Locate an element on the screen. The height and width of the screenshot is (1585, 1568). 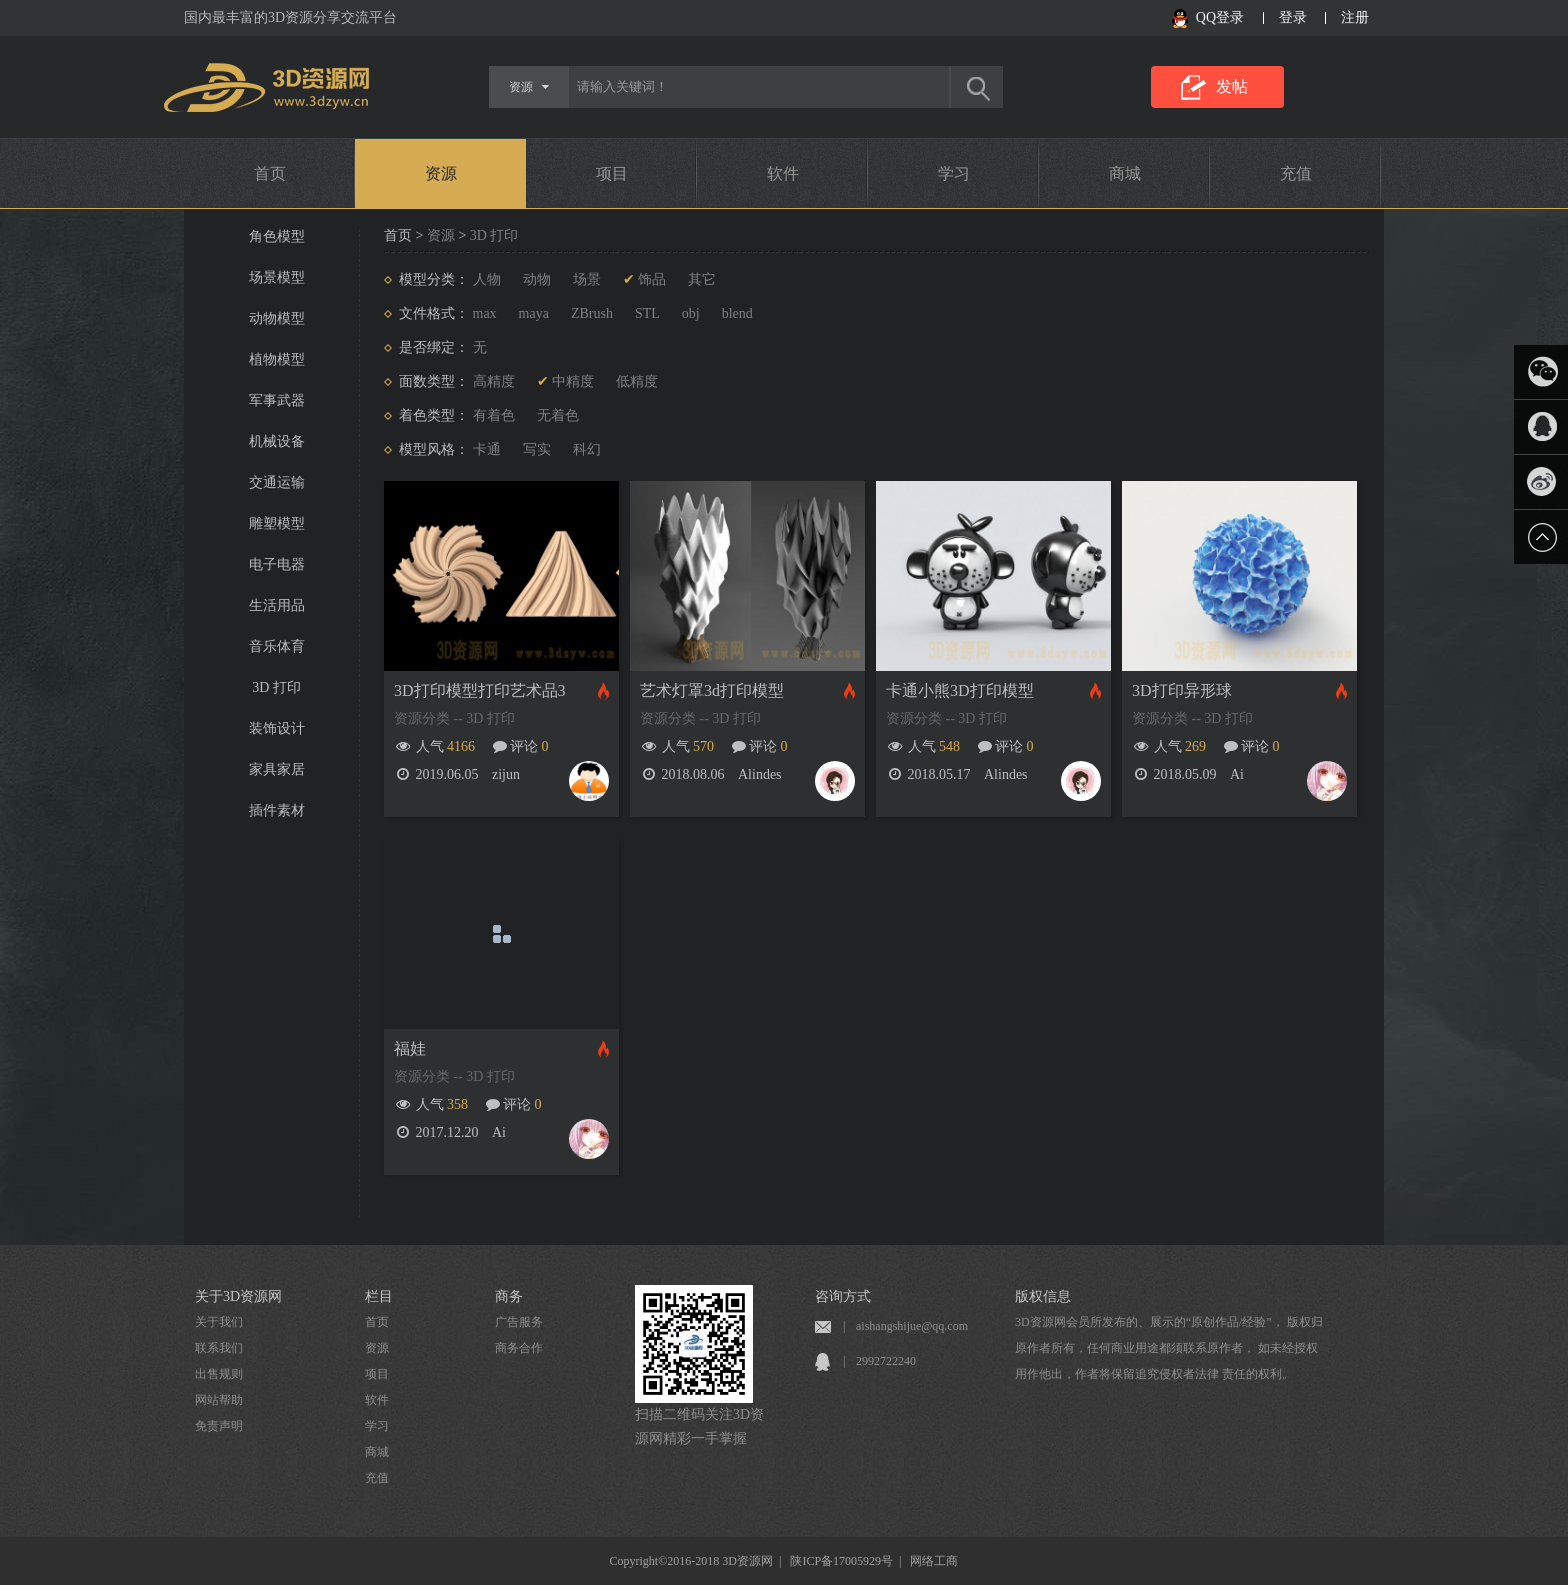
软件 is located at coordinates (783, 173).